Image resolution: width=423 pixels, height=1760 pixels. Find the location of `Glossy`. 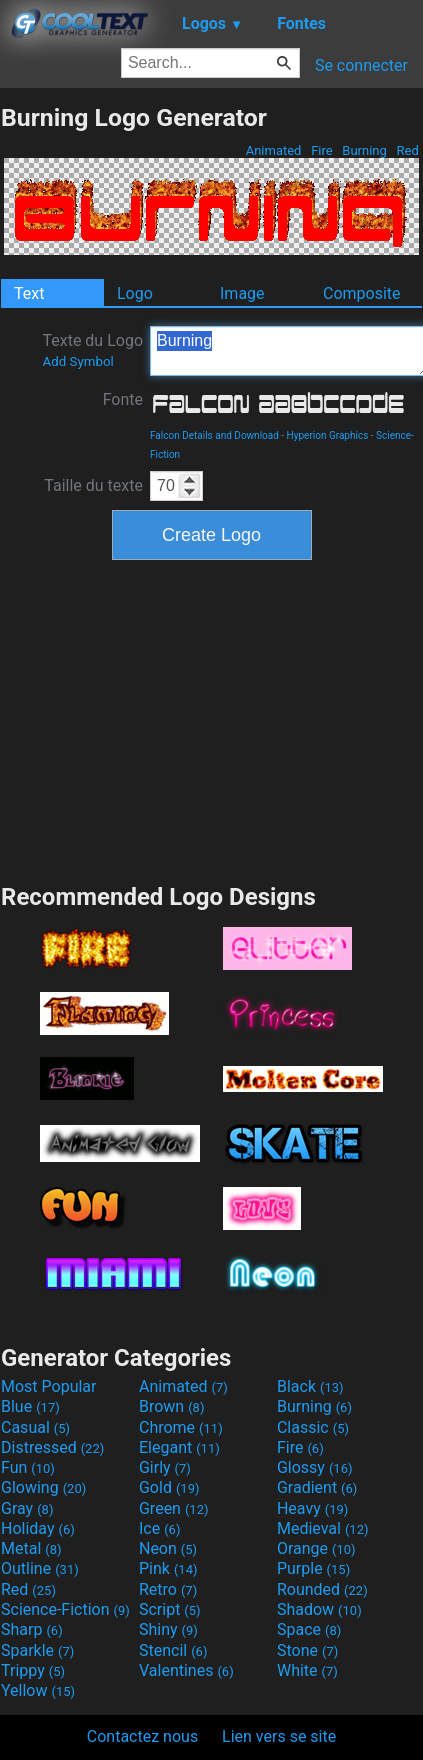

Glossy is located at coordinates (315, 1467).